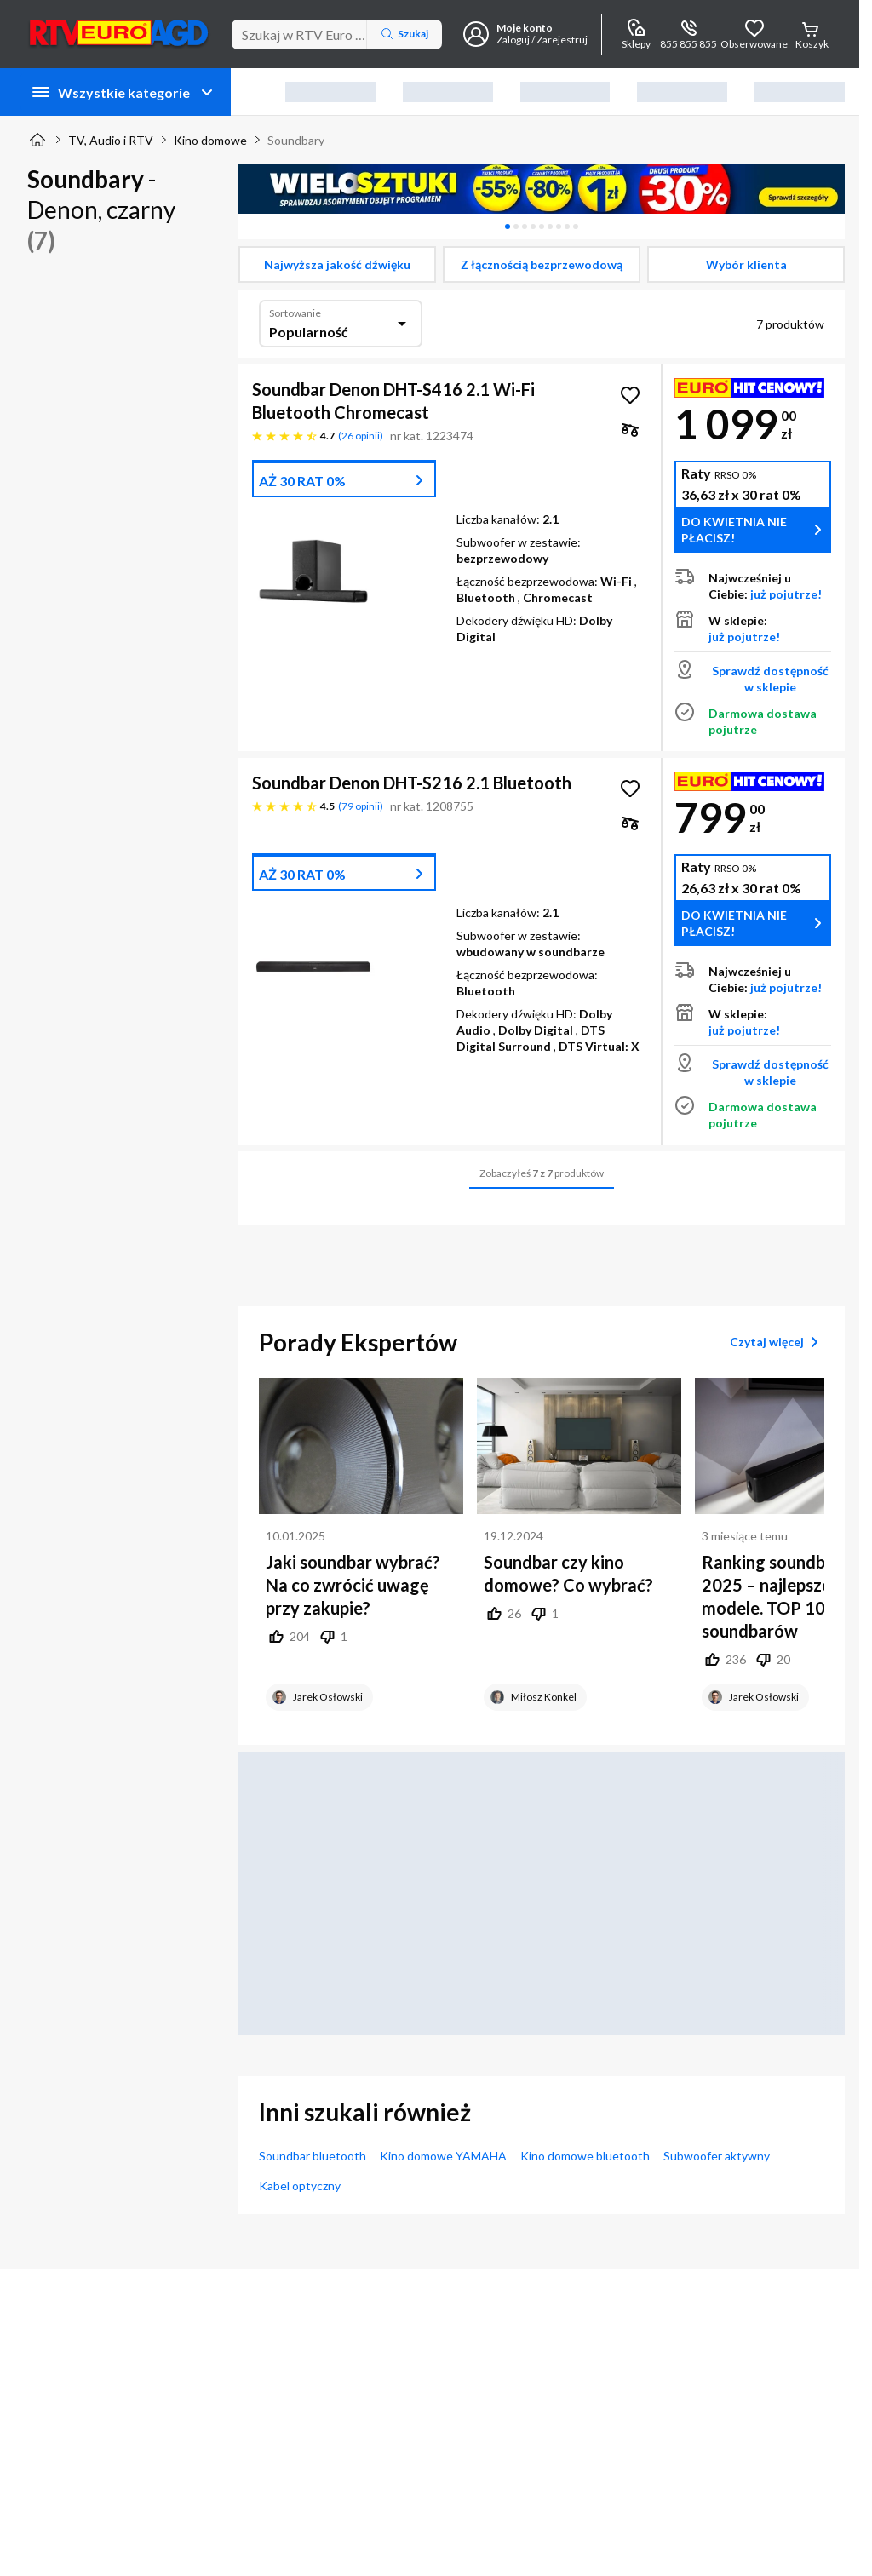 The height and width of the screenshot is (2576, 872). I want to click on 79 opinii, so click(360, 806).